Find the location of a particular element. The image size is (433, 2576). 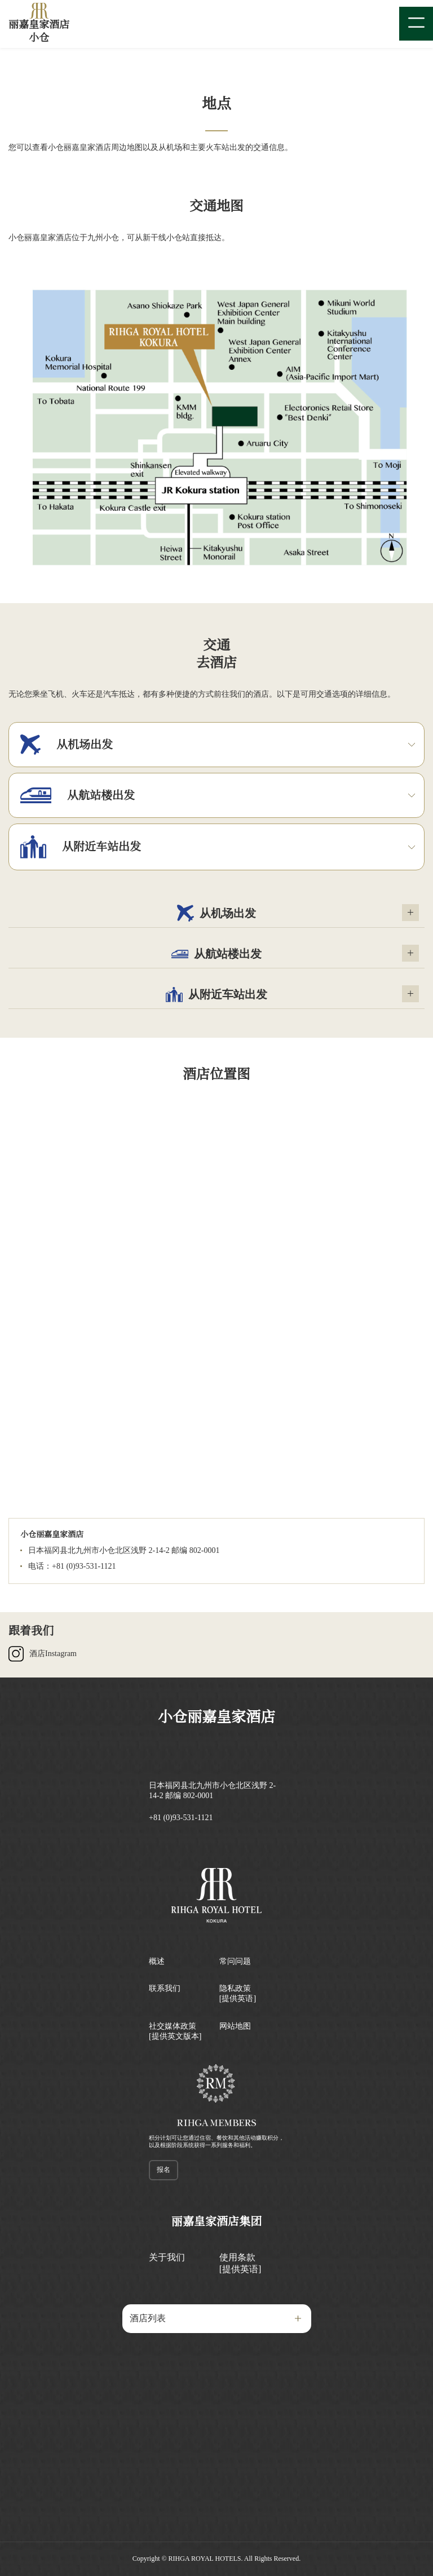

关于我们 is located at coordinates (167, 2257).